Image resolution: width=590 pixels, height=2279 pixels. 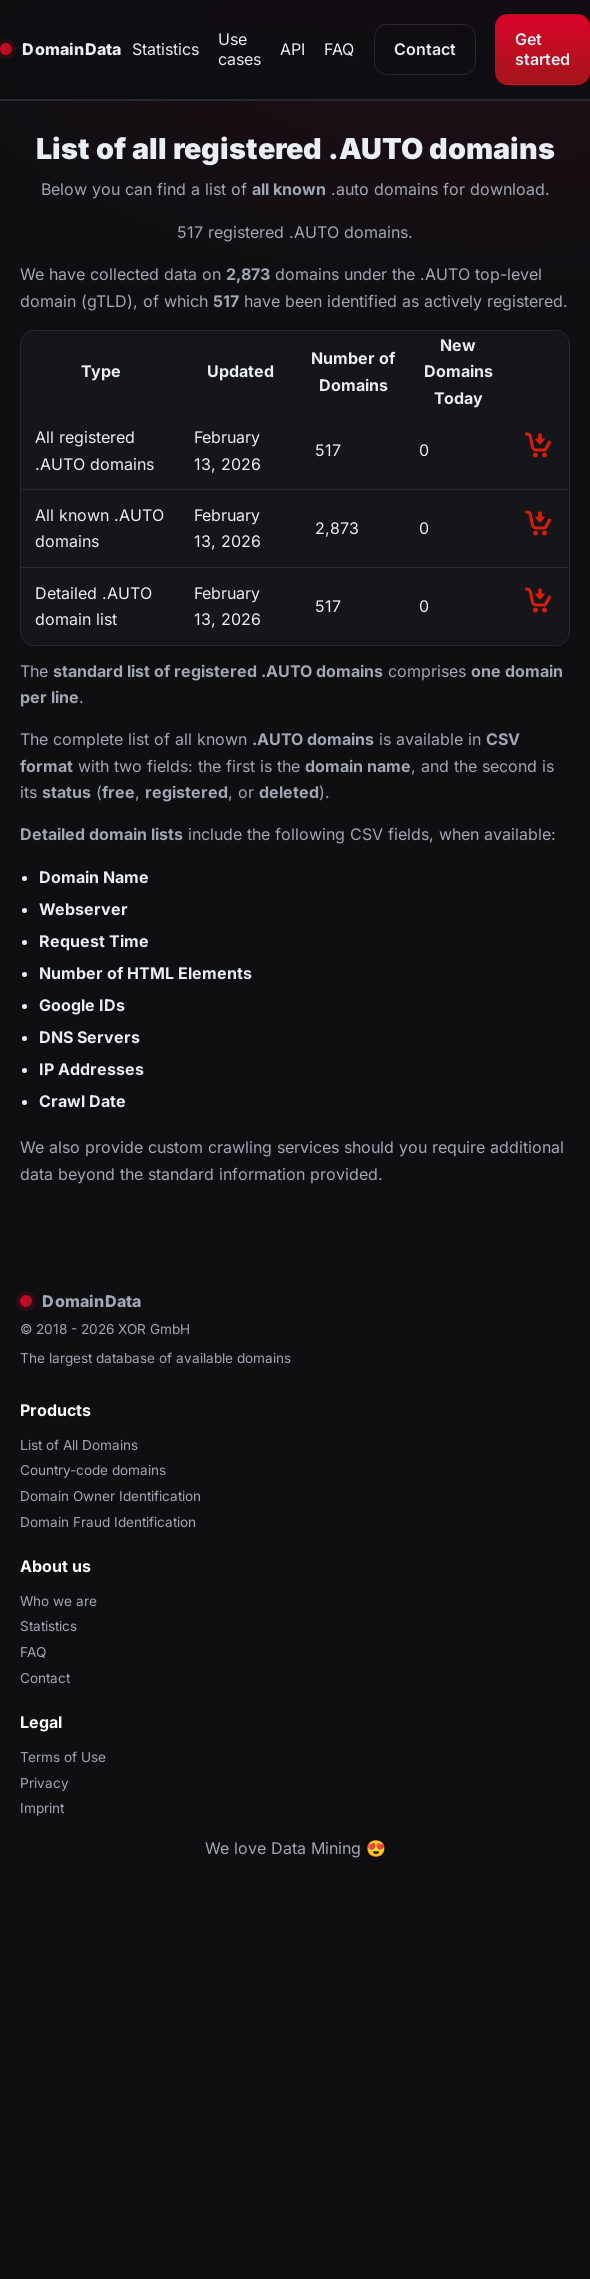 I want to click on Domain Owner Identification, so click(x=110, y=1496).